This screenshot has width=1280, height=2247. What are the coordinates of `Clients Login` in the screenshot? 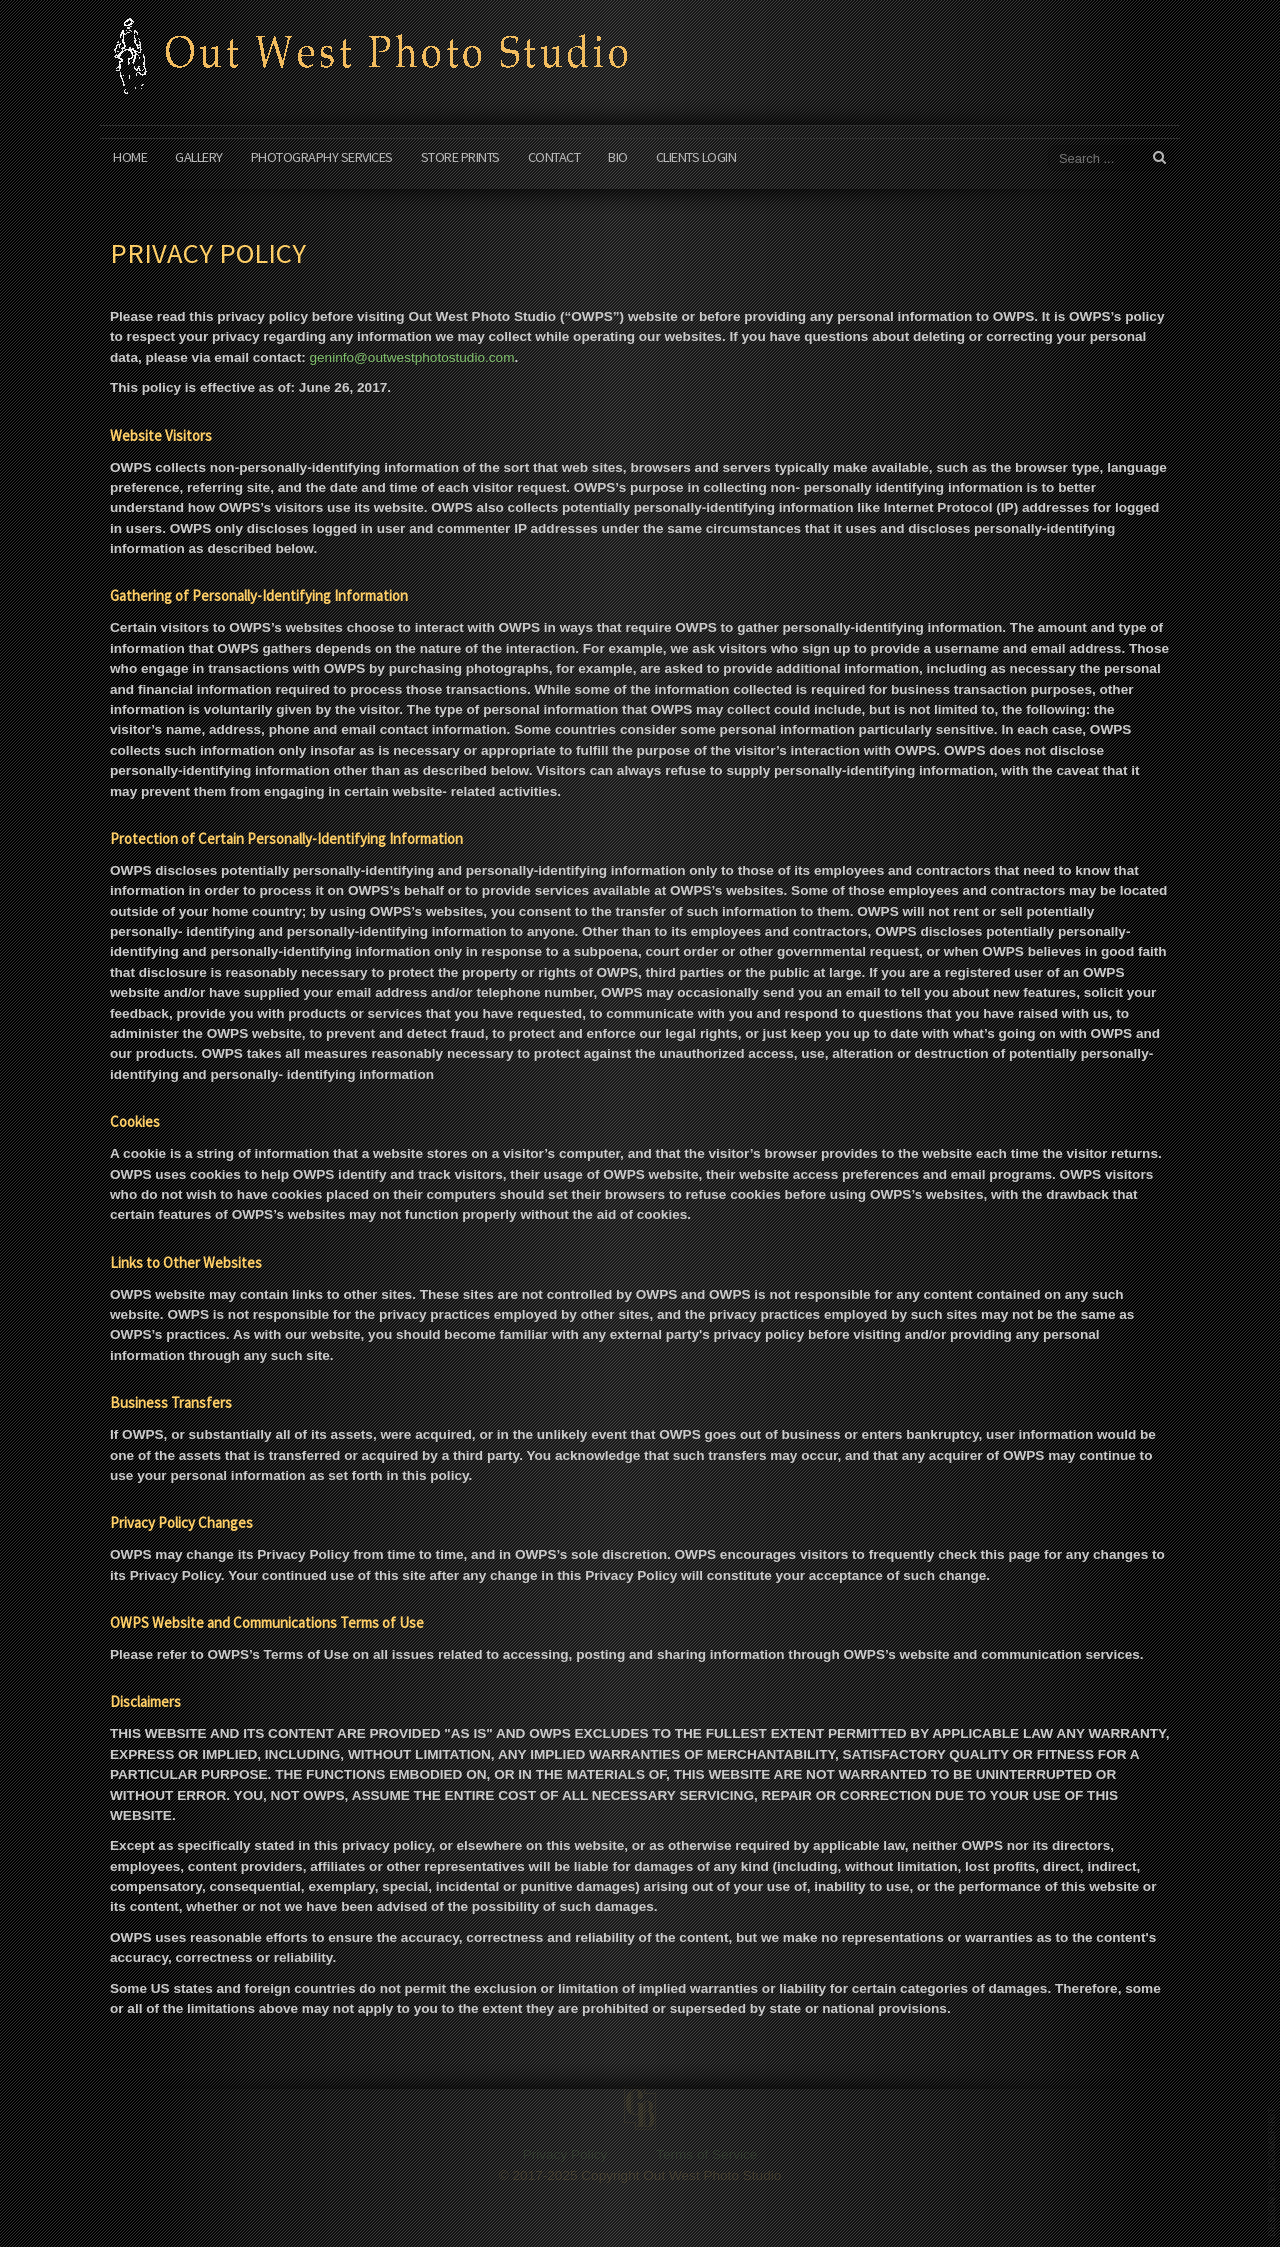 It's located at (696, 157).